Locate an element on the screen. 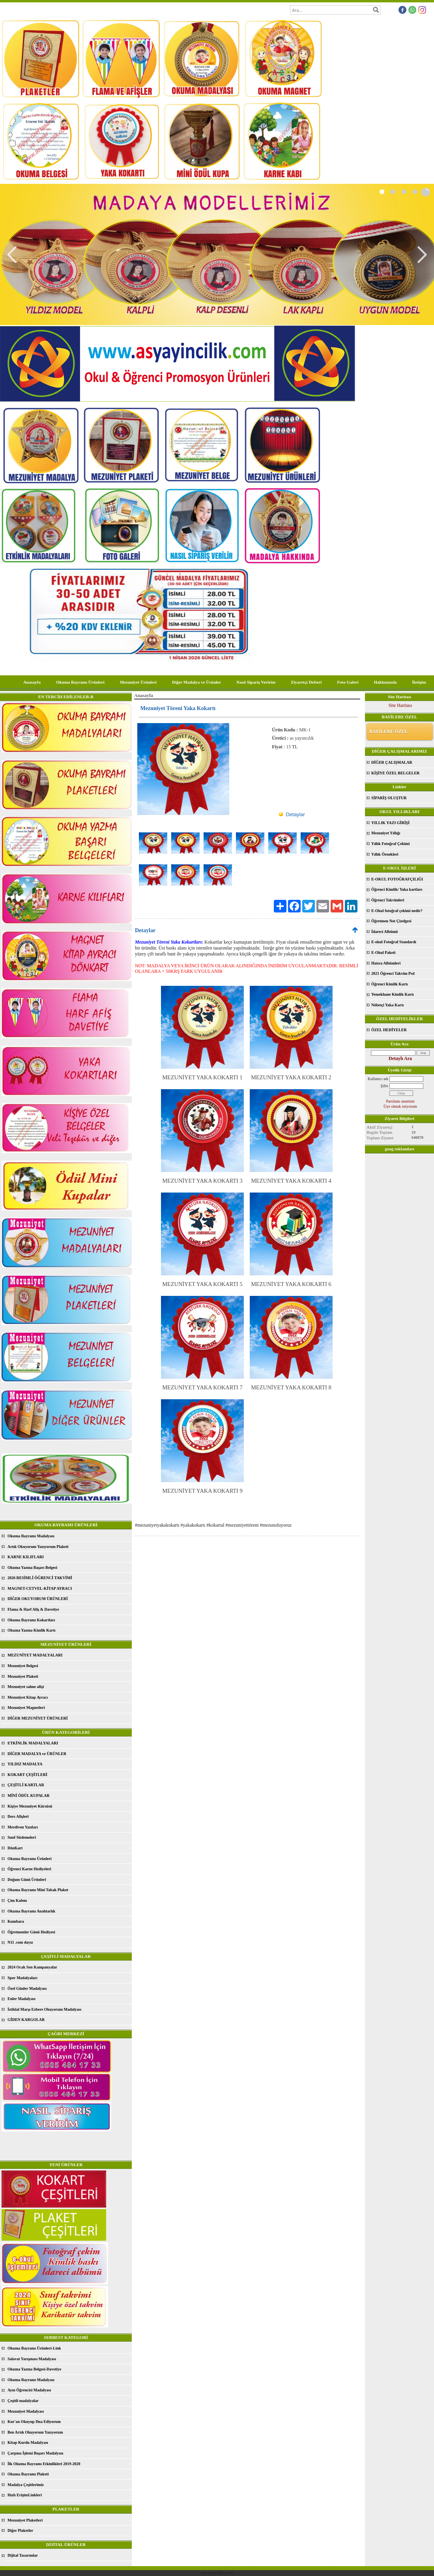 This screenshot has width=434, height=2576. Çarpma İşlemi Başarı Madalyası is located at coordinates (35, 2453).